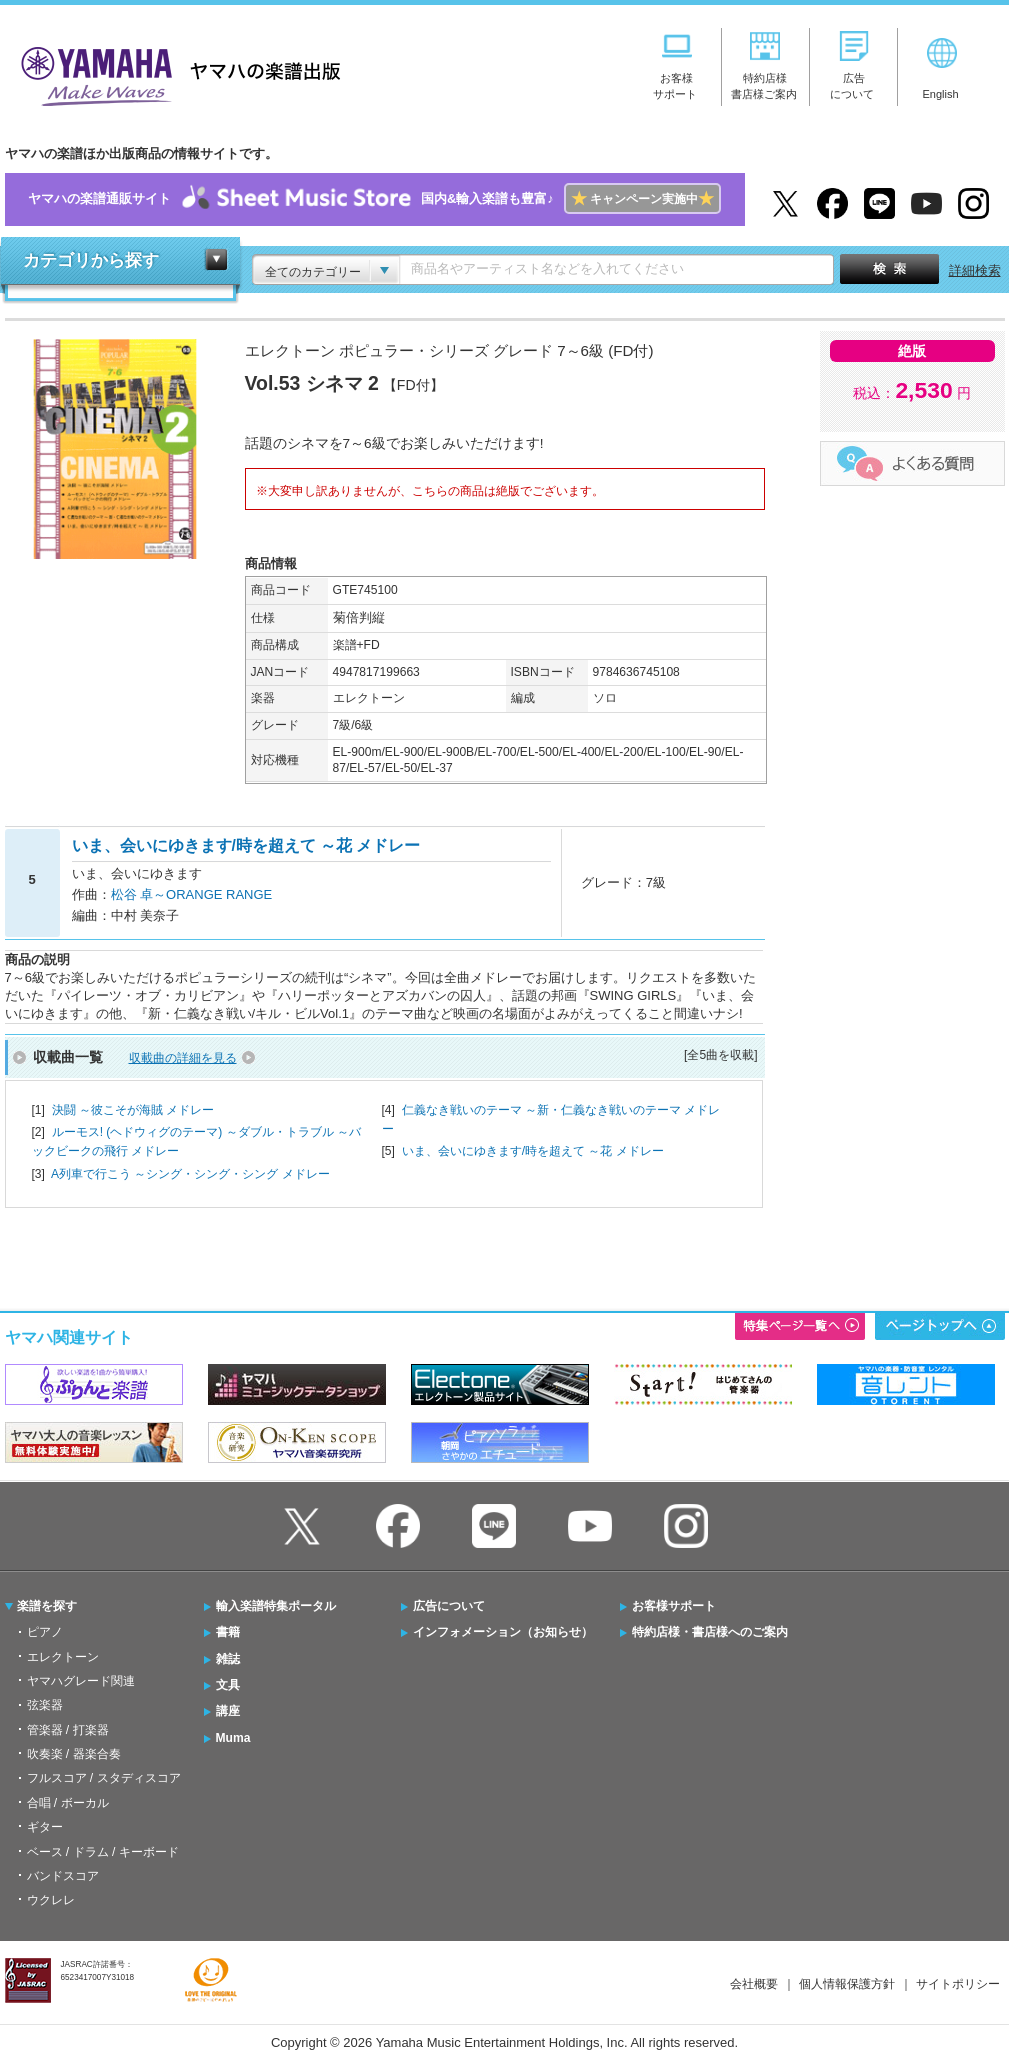 Image resolution: width=1009 pixels, height=2060 pixels. Describe the element at coordinates (449, 1606) in the screenshot. I see `広告について` at that location.